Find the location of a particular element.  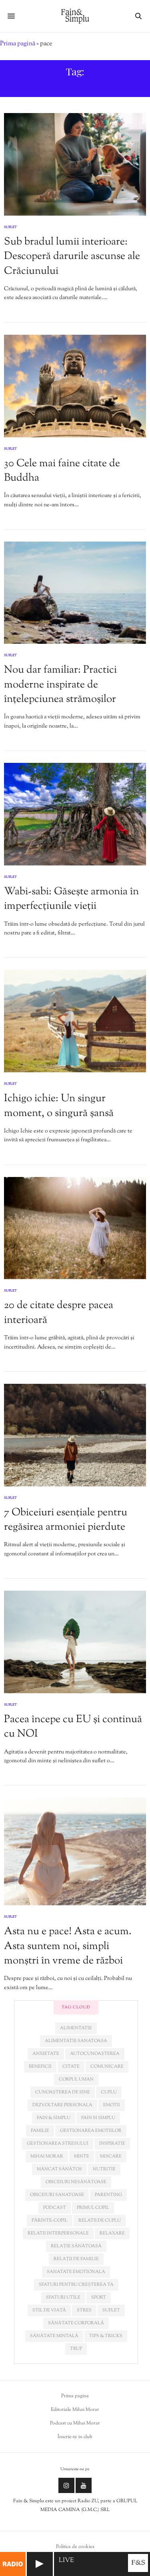

relatii interpersonale is located at coordinates (58, 2233).